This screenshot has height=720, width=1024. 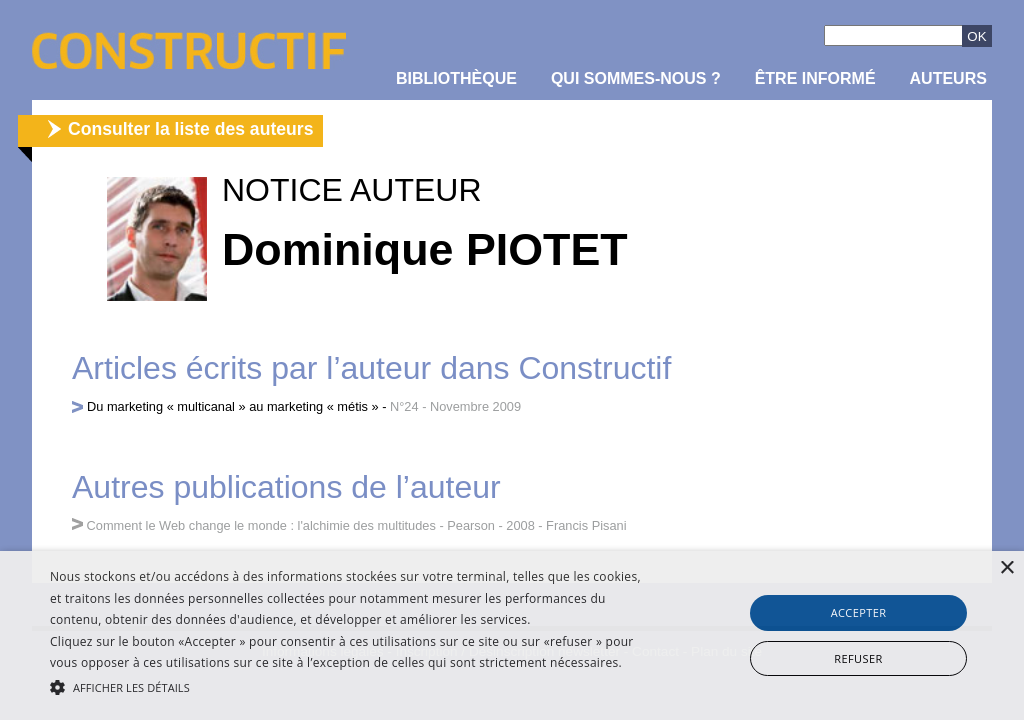 What do you see at coordinates (948, 78) in the screenshot?
I see `Auteurs` at bounding box center [948, 78].